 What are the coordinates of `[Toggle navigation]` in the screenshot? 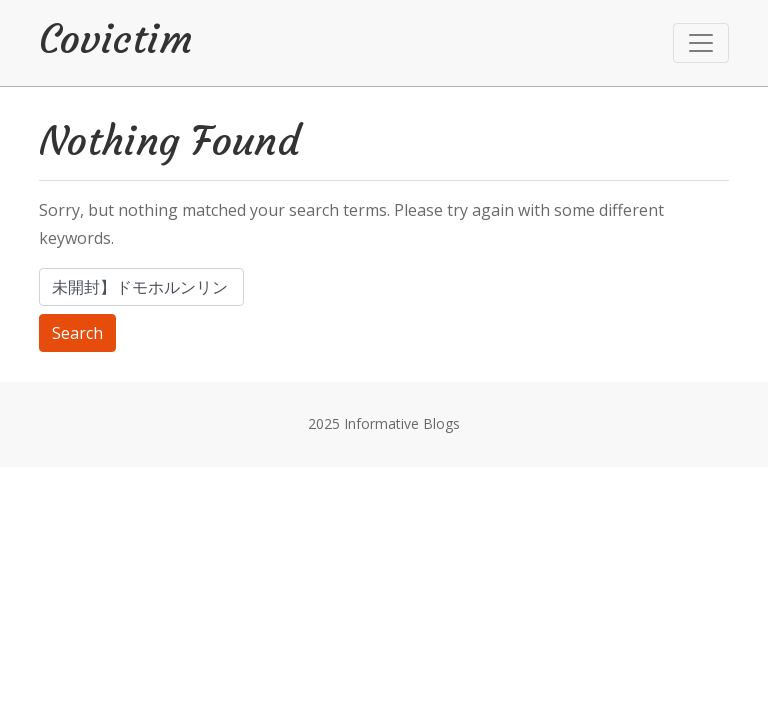 It's located at (701, 43).